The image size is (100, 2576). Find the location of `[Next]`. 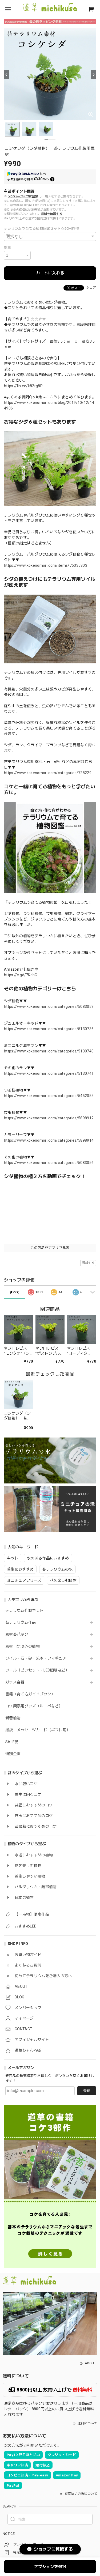

[Next] is located at coordinates (93, 74).